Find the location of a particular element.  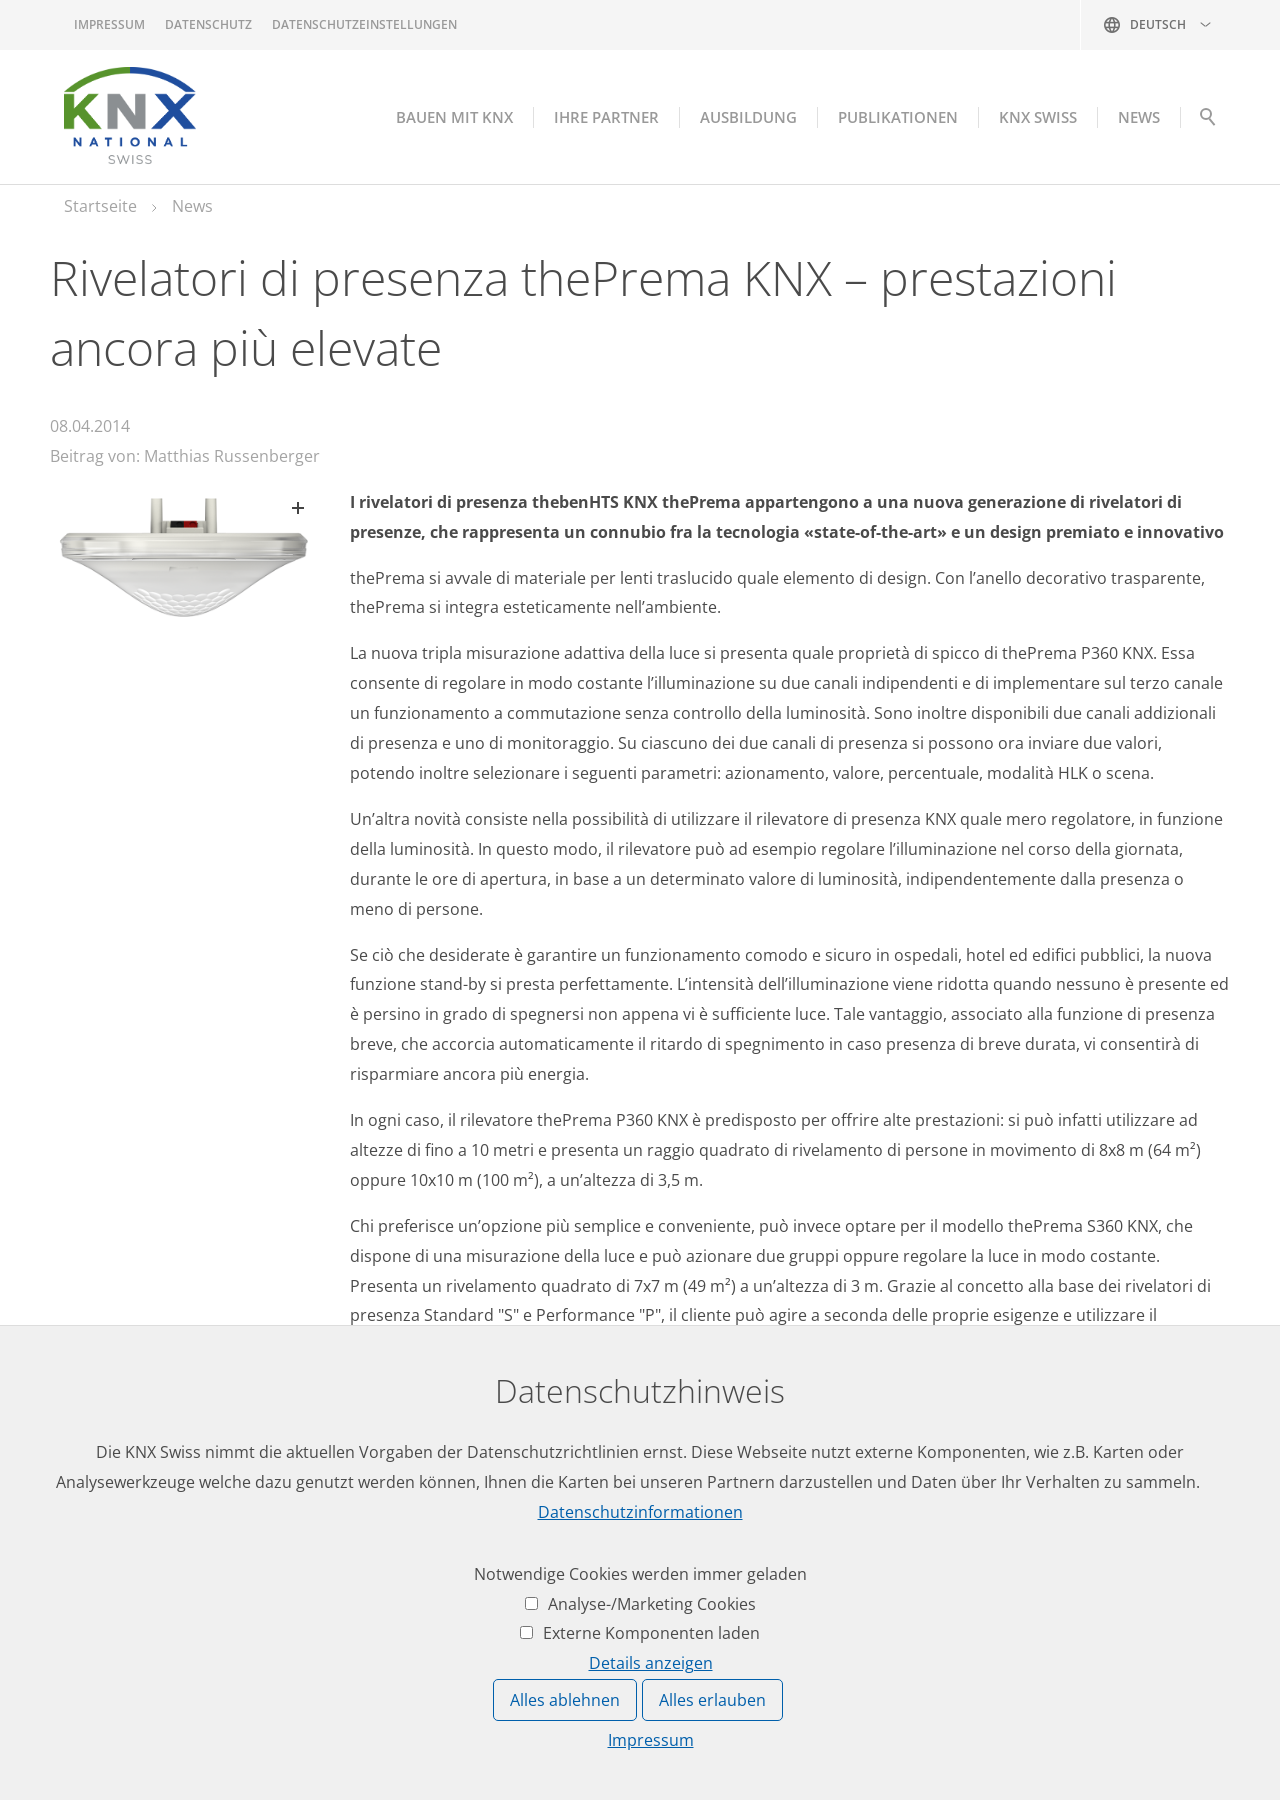

Impressum is located at coordinates (109, 24).